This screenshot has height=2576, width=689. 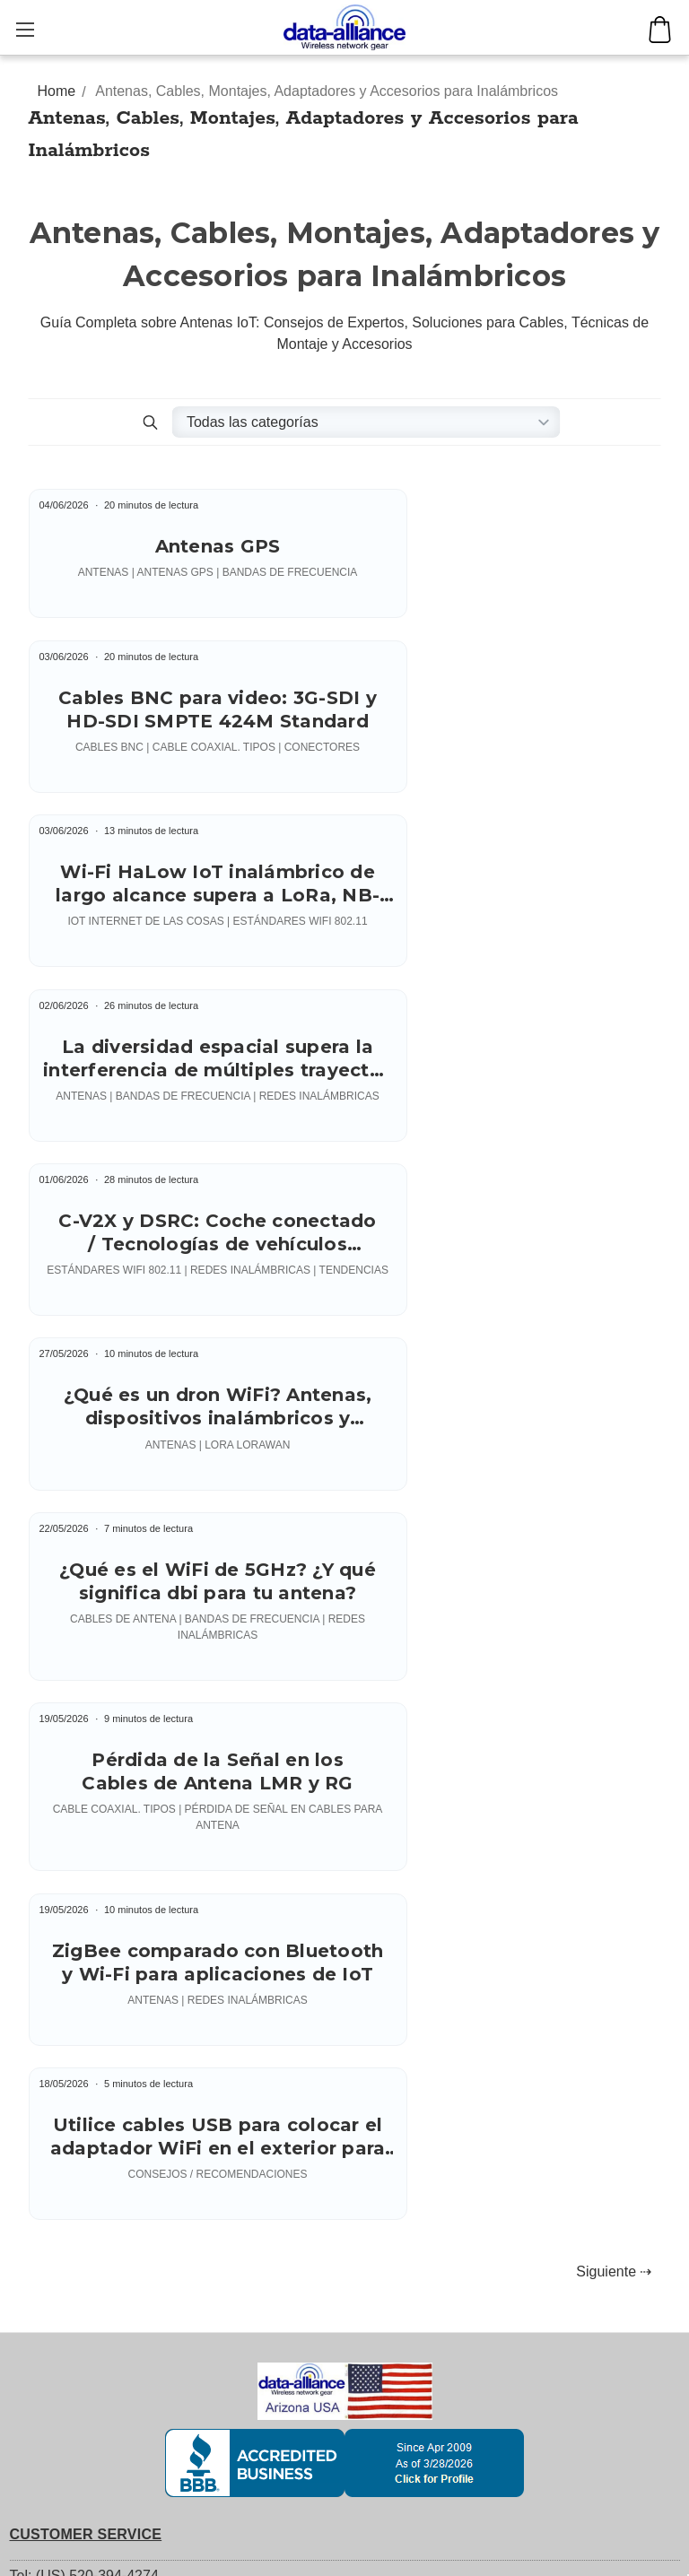 I want to click on Account, so click(x=36, y=2045).